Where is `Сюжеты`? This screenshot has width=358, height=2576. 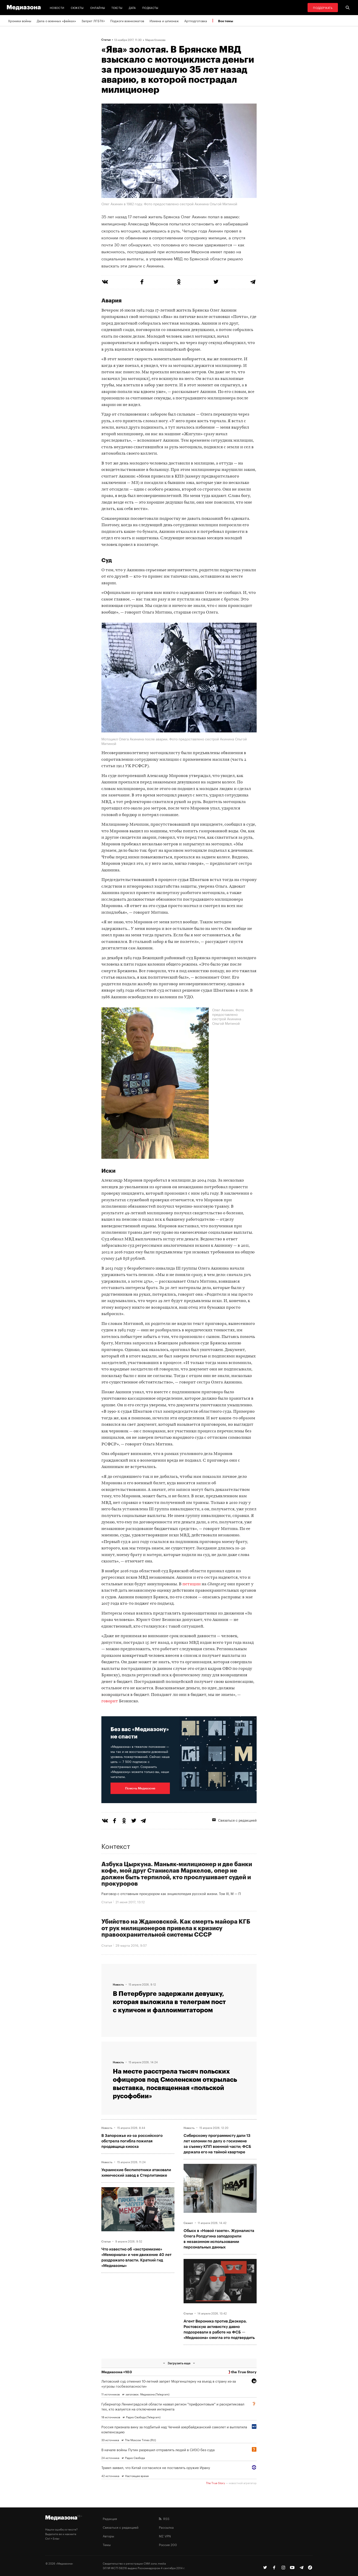 Сюжеты is located at coordinates (77, 7).